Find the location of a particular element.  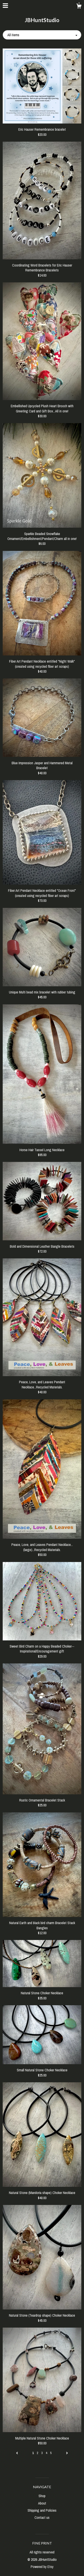

Shipping and Policies is located at coordinates (42, 2510).